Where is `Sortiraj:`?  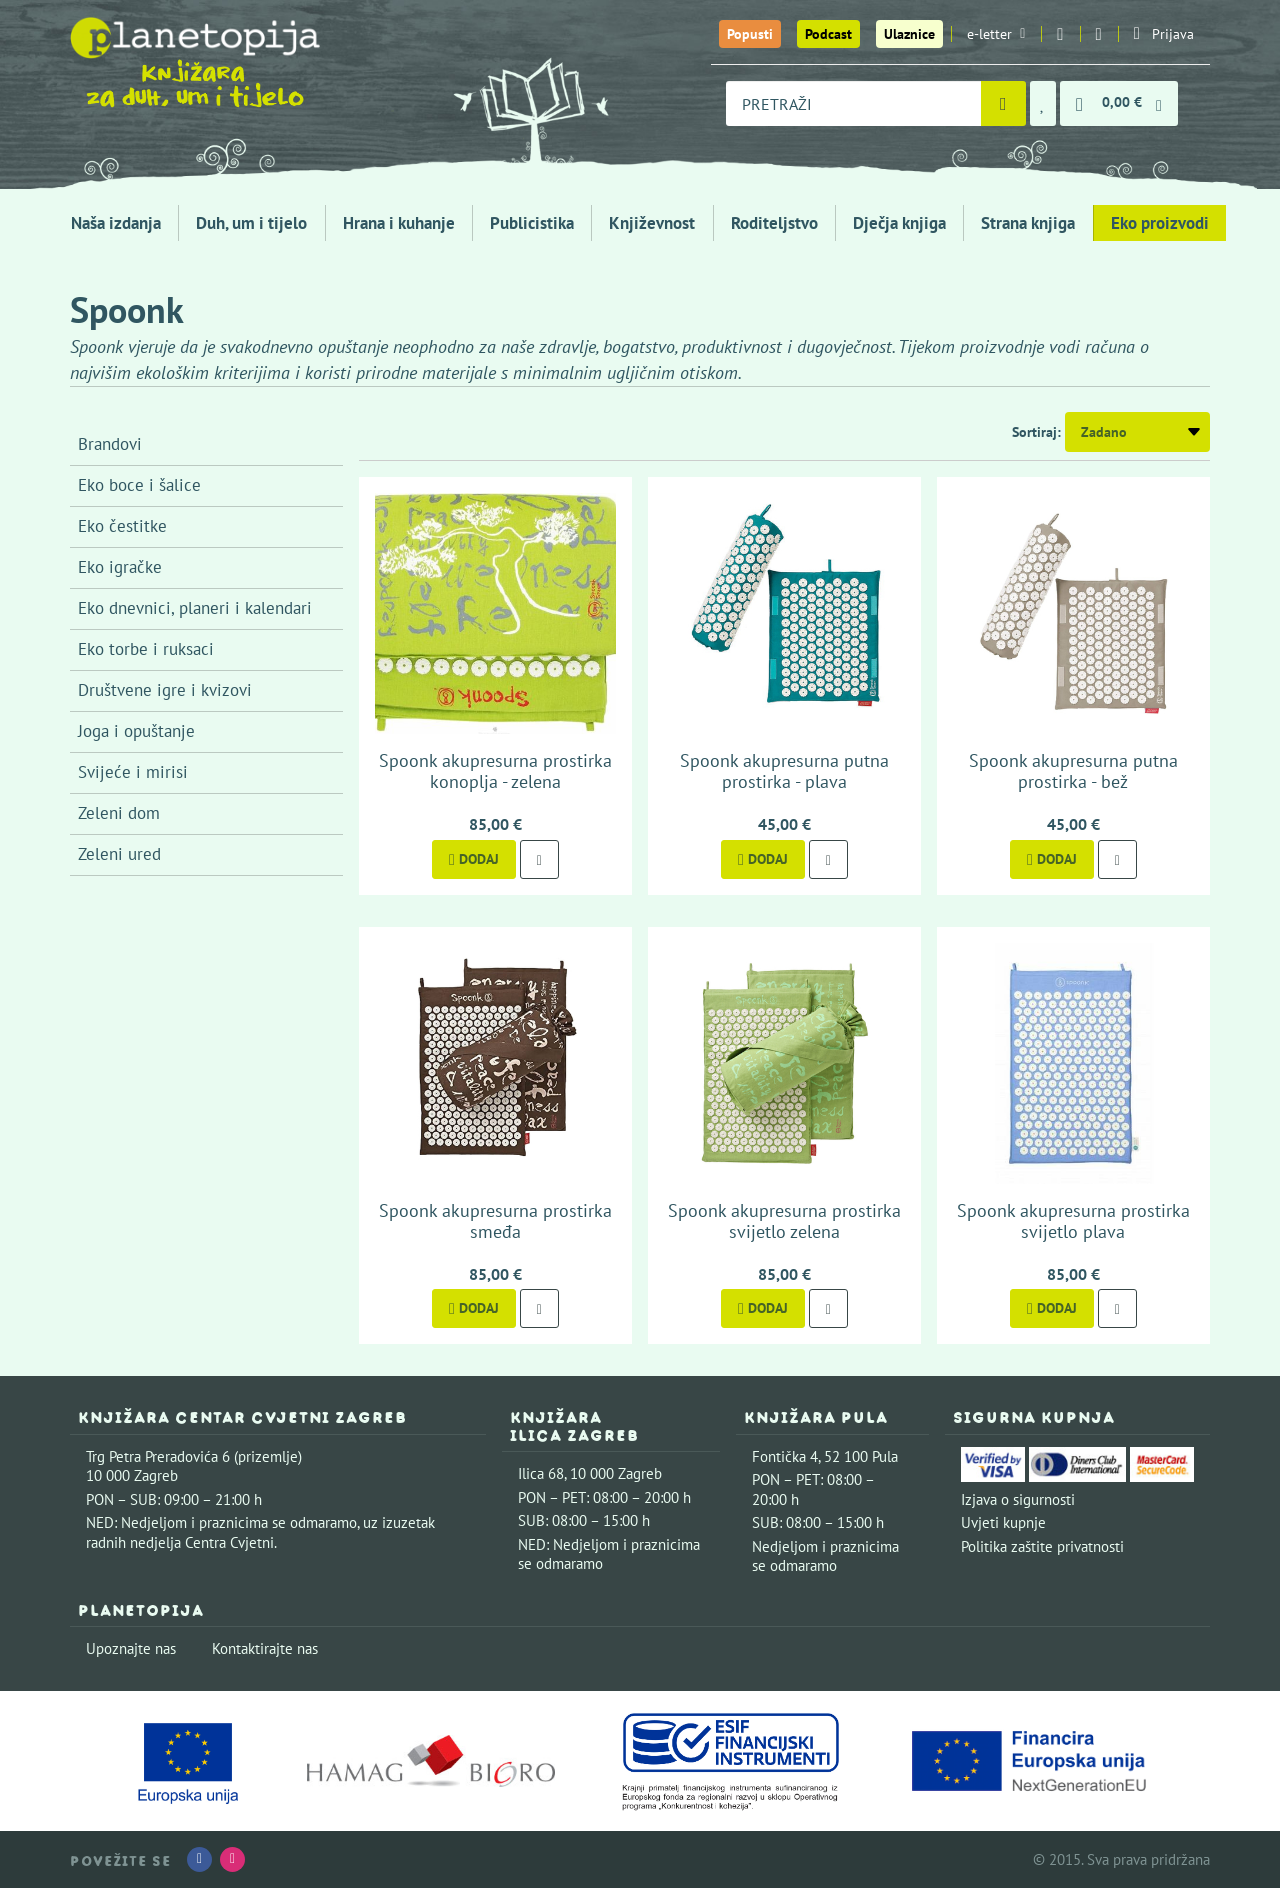 Sortiraj: is located at coordinates (1036, 432).